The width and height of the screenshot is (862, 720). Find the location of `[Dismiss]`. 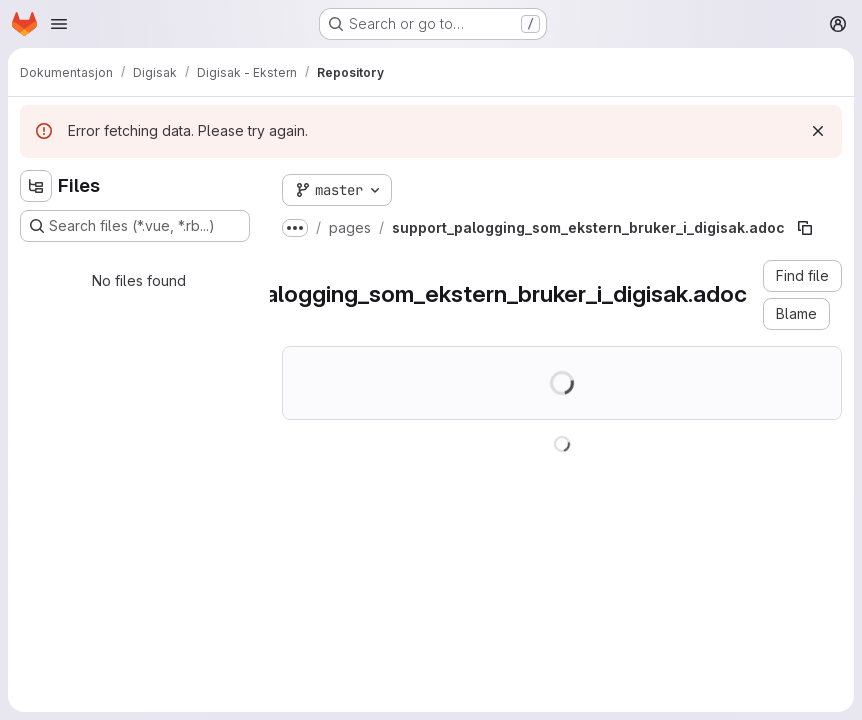

[Dismiss] is located at coordinates (818, 131).